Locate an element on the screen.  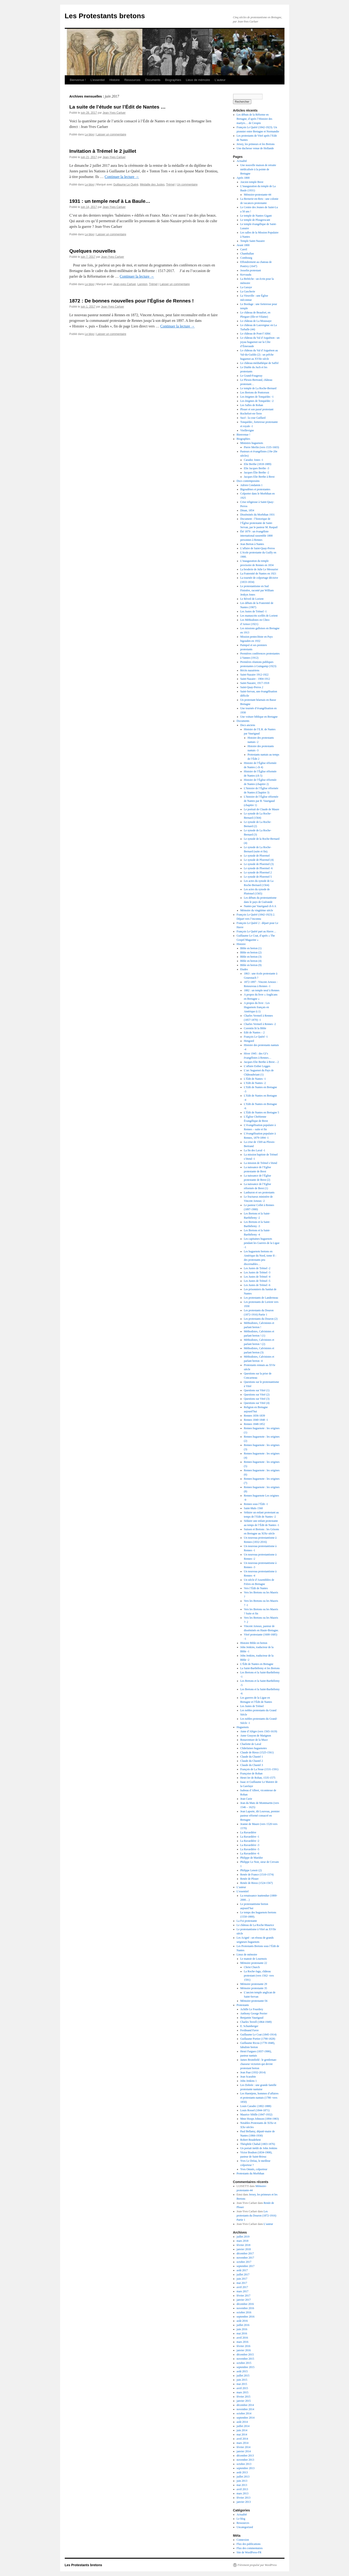
juin 2013 is located at coordinates (242, 2480).